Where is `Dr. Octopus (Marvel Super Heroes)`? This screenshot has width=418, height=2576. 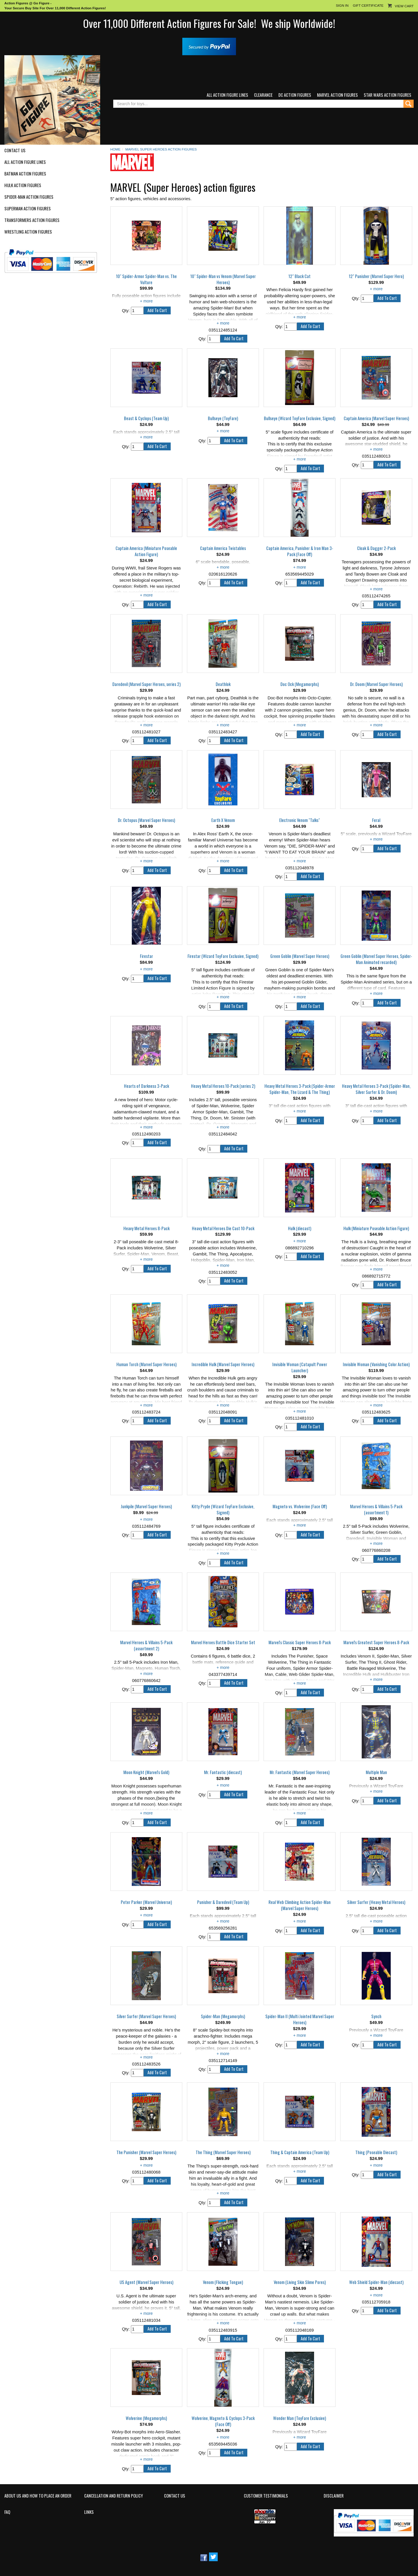 Dr. Octopus (Marvel Super Heroes) is located at coordinates (146, 820).